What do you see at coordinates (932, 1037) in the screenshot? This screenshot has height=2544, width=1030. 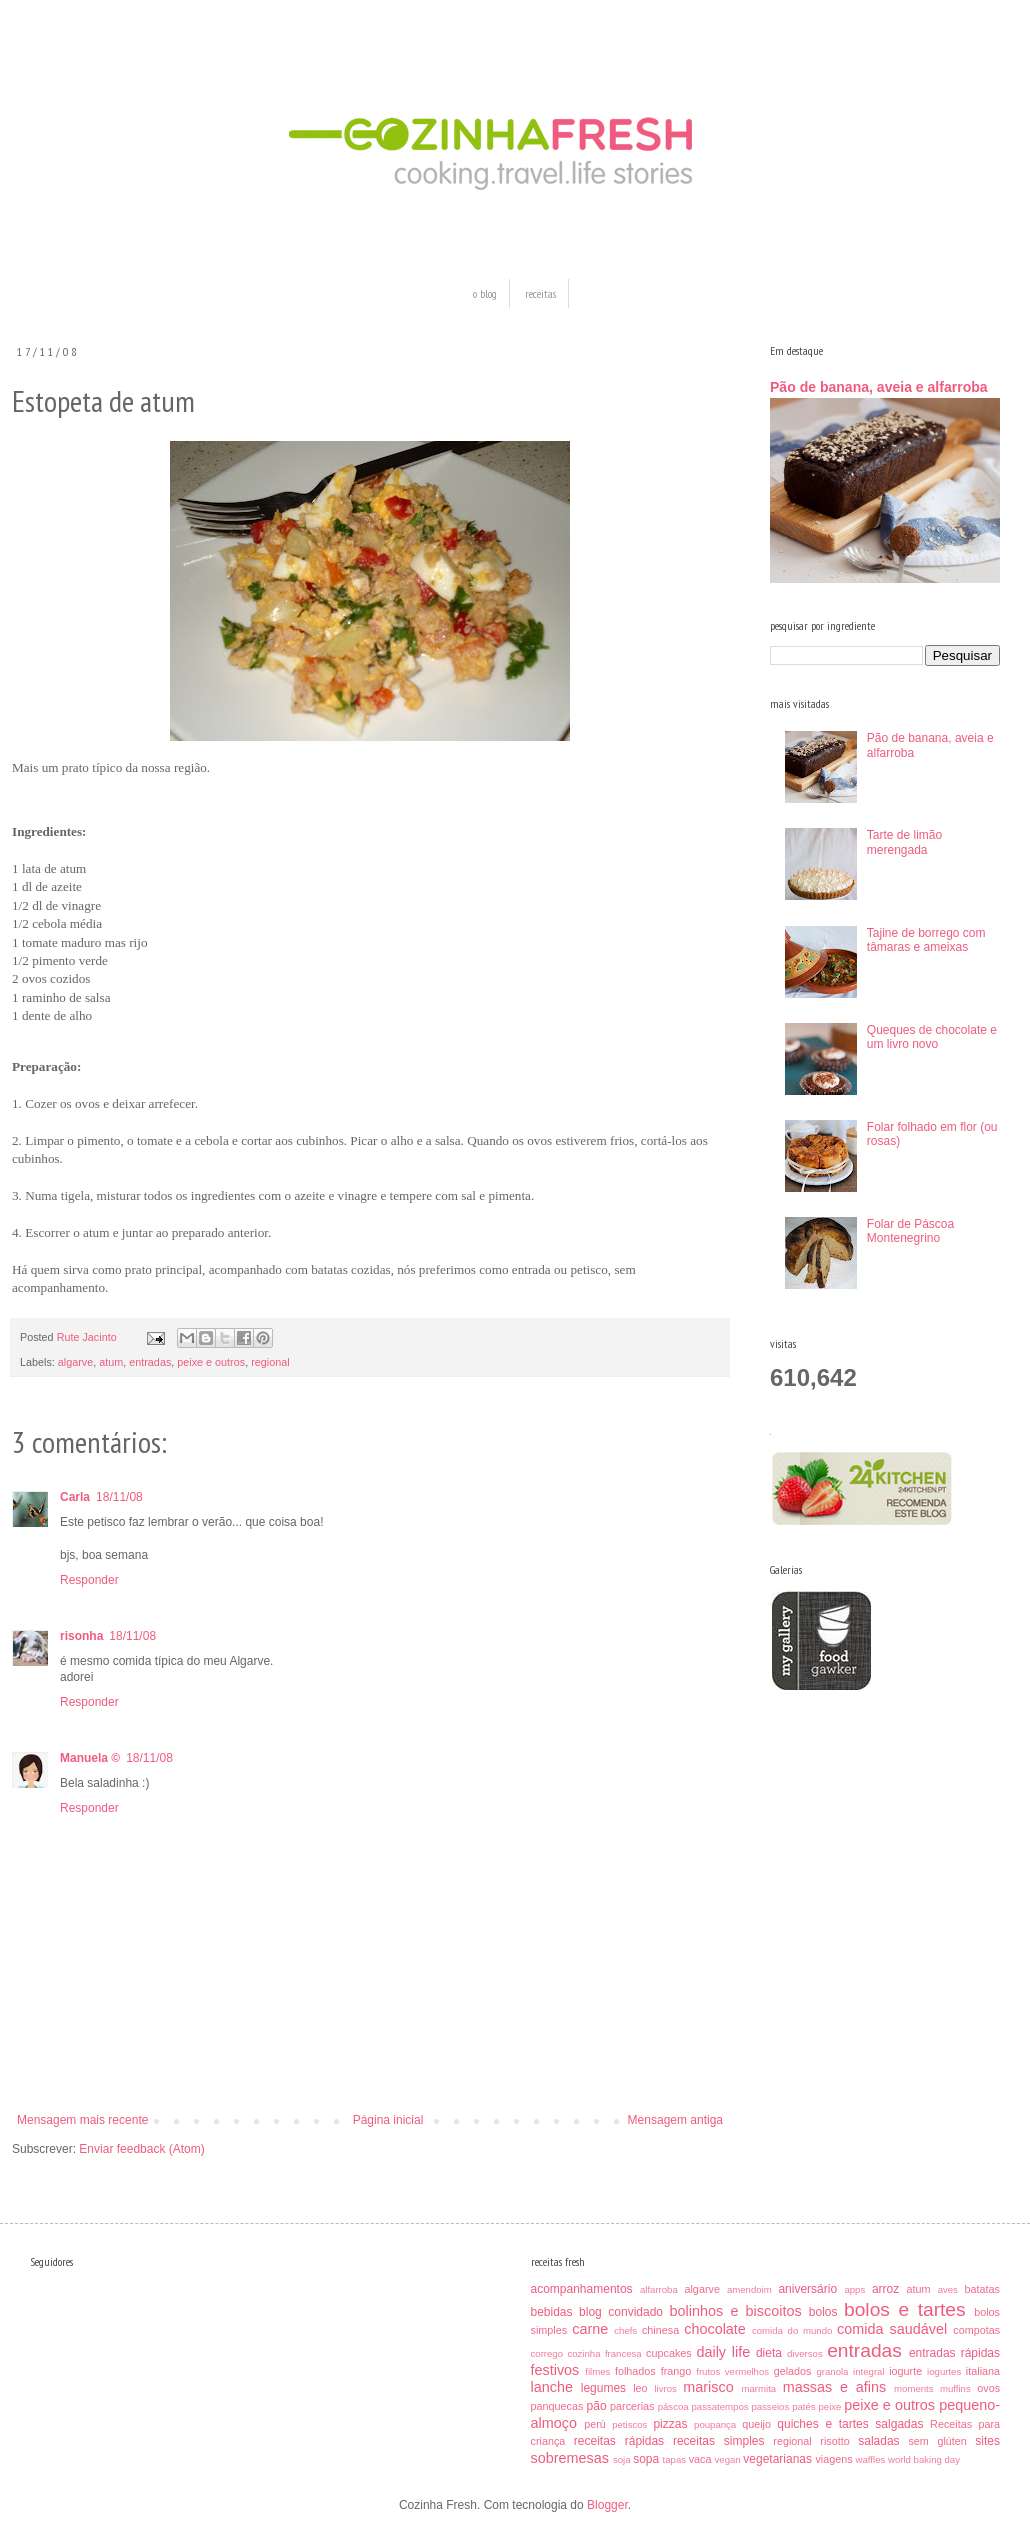 I see `Queques de chocolate e um livro novo` at bounding box center [932, 1037].